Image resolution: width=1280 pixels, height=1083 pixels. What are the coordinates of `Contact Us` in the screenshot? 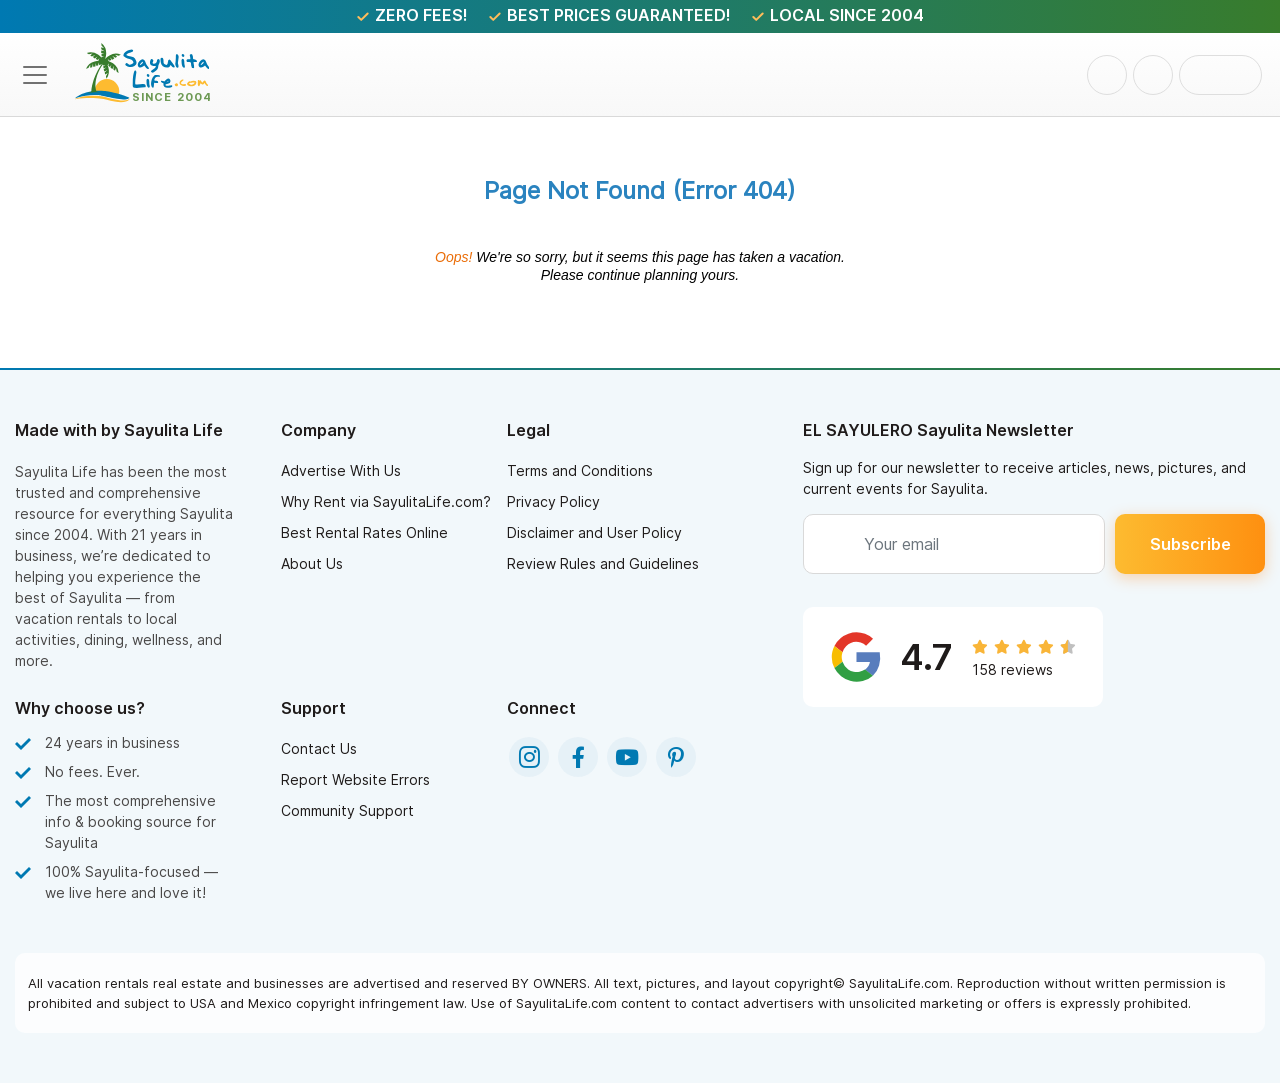 It's located at (319, 748).